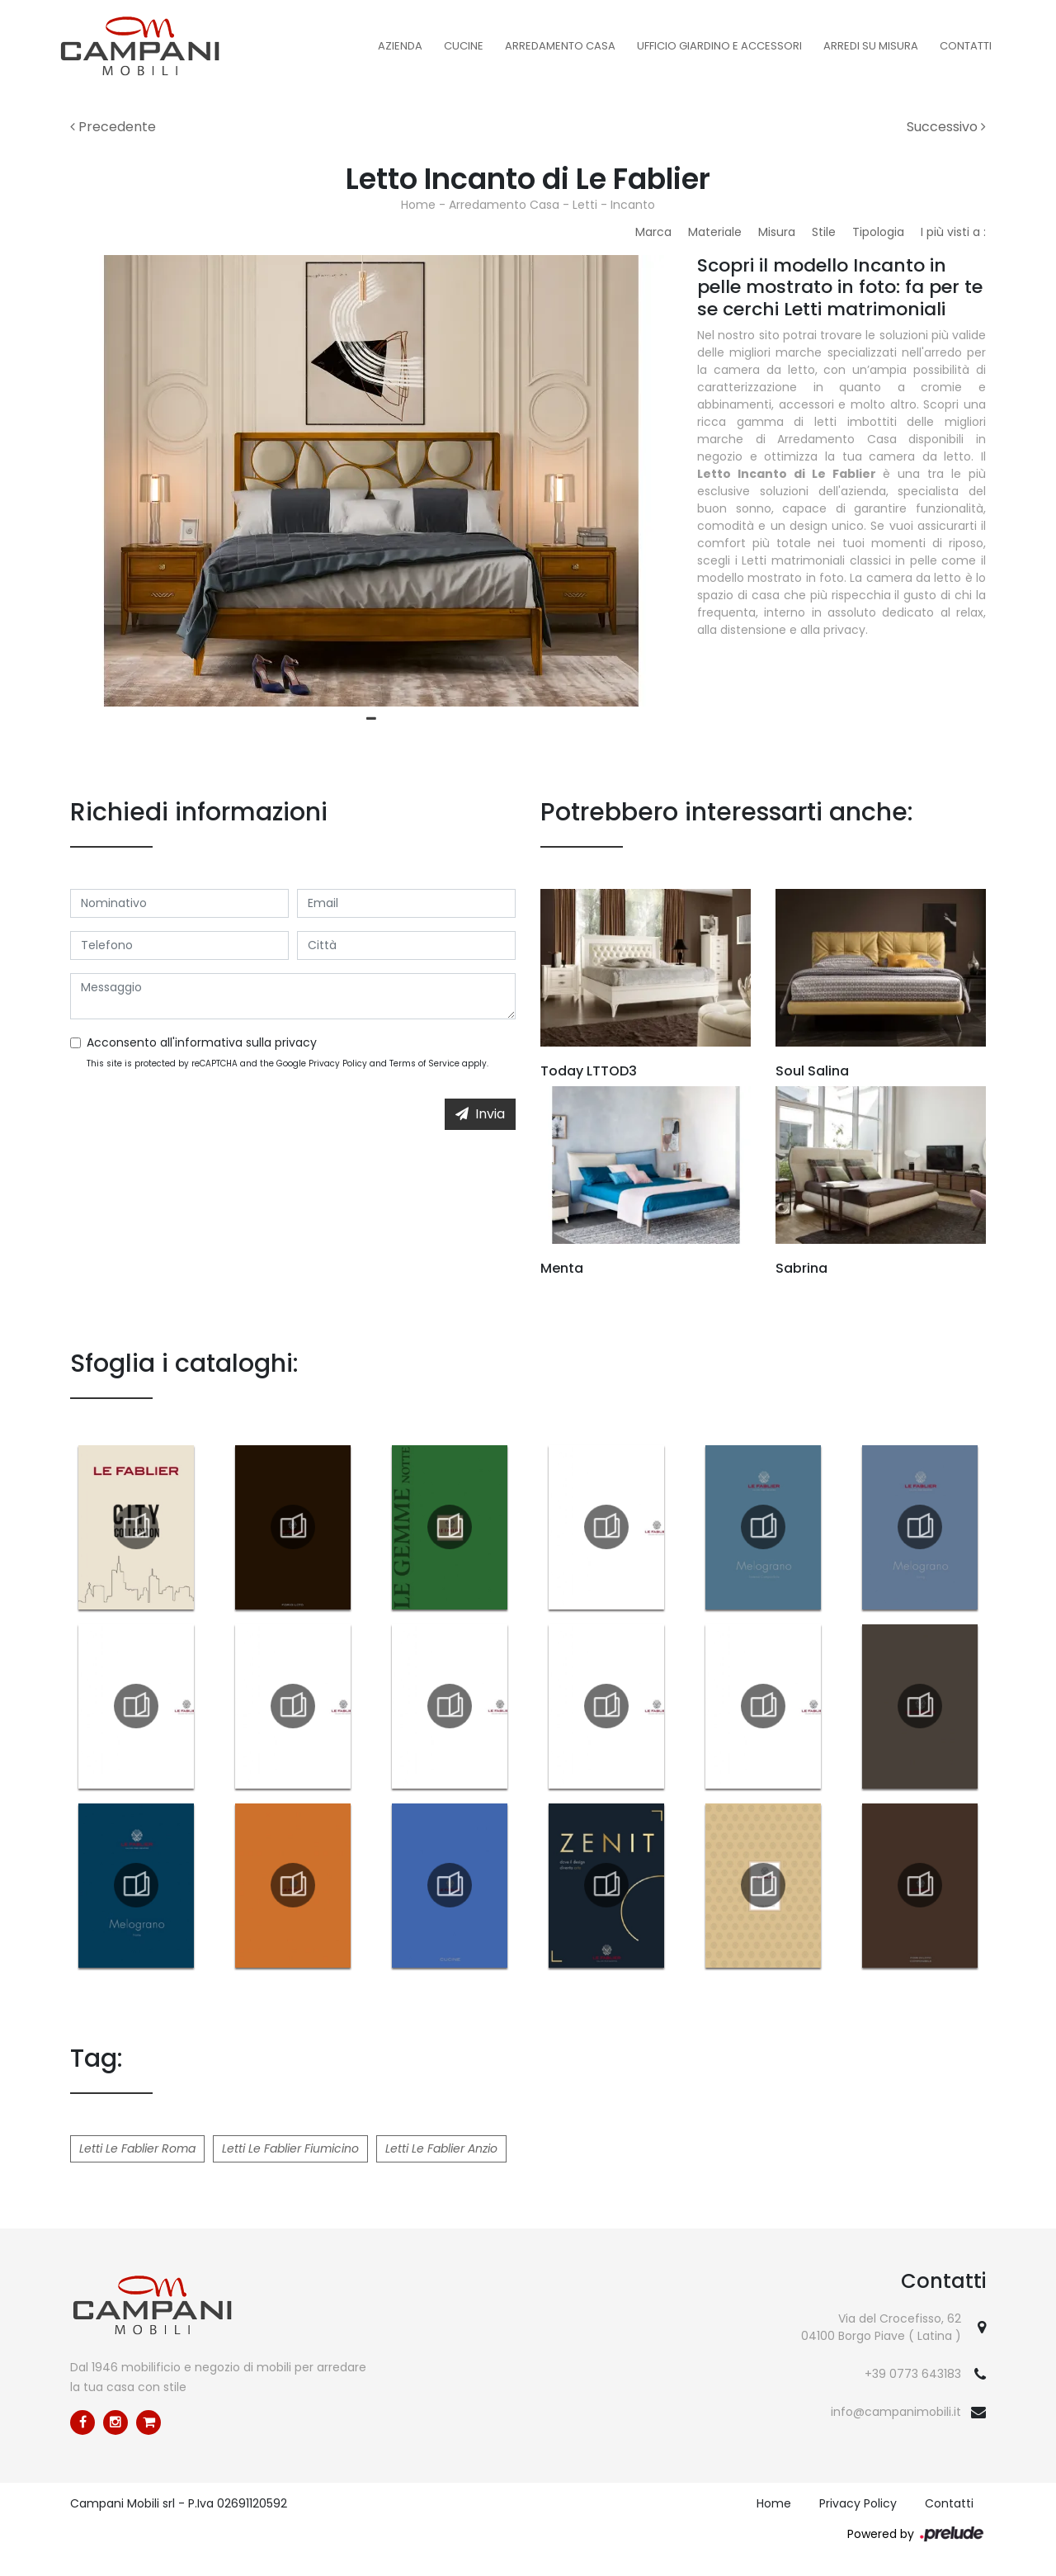  I want to click on Marca [button], so click(653, 232).